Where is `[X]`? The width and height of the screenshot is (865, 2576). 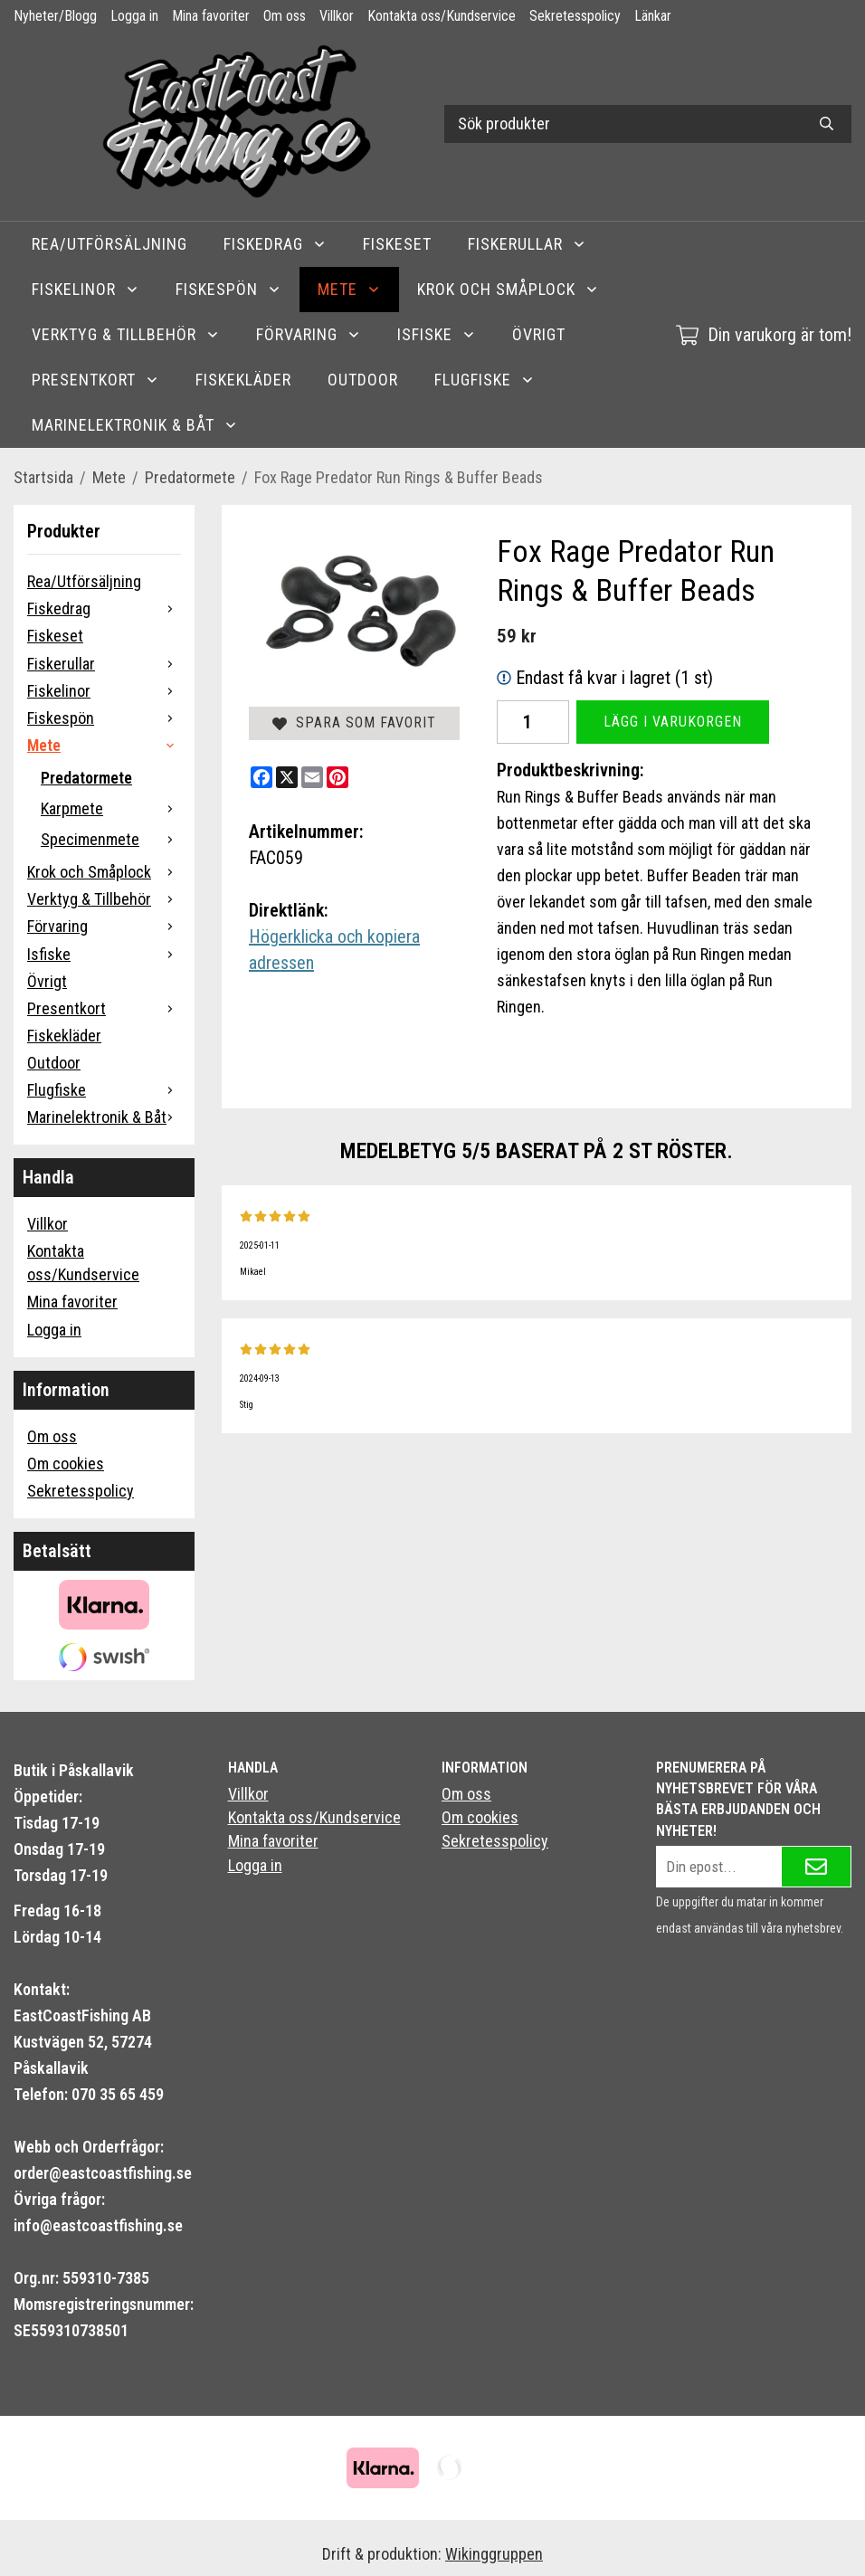 [X] is located at coordinates (286, 777).